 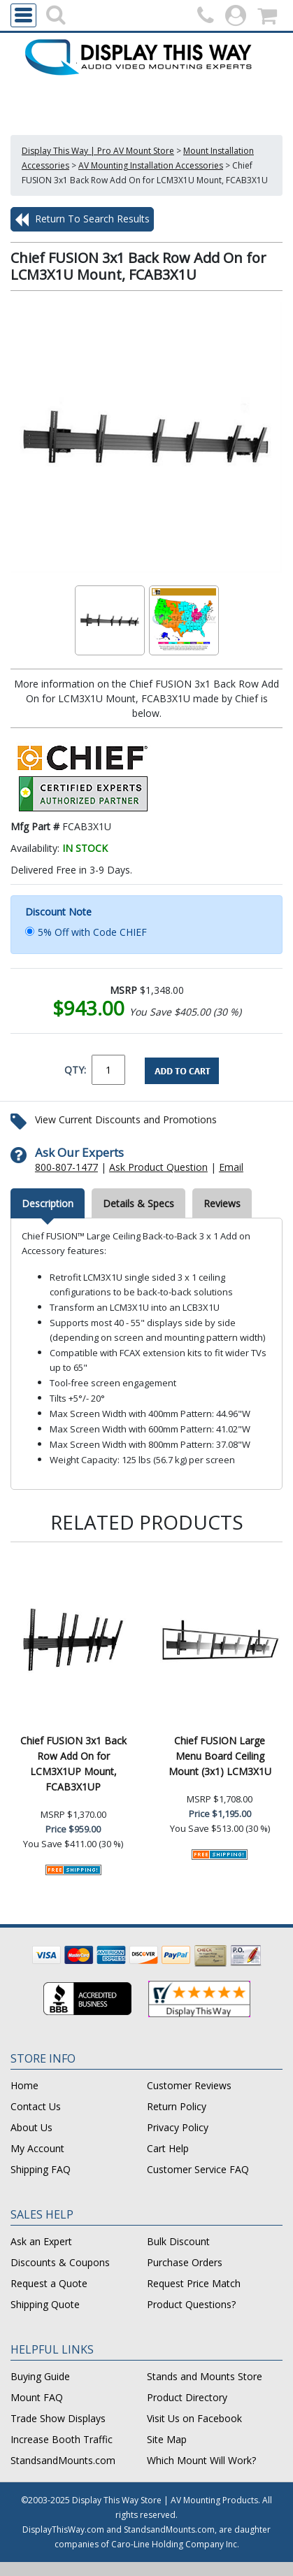 What do you see at coordinates (201, 2460) in the screenshot?
I see `Which Mount Will Work?` at bounding box center [201, 2460].